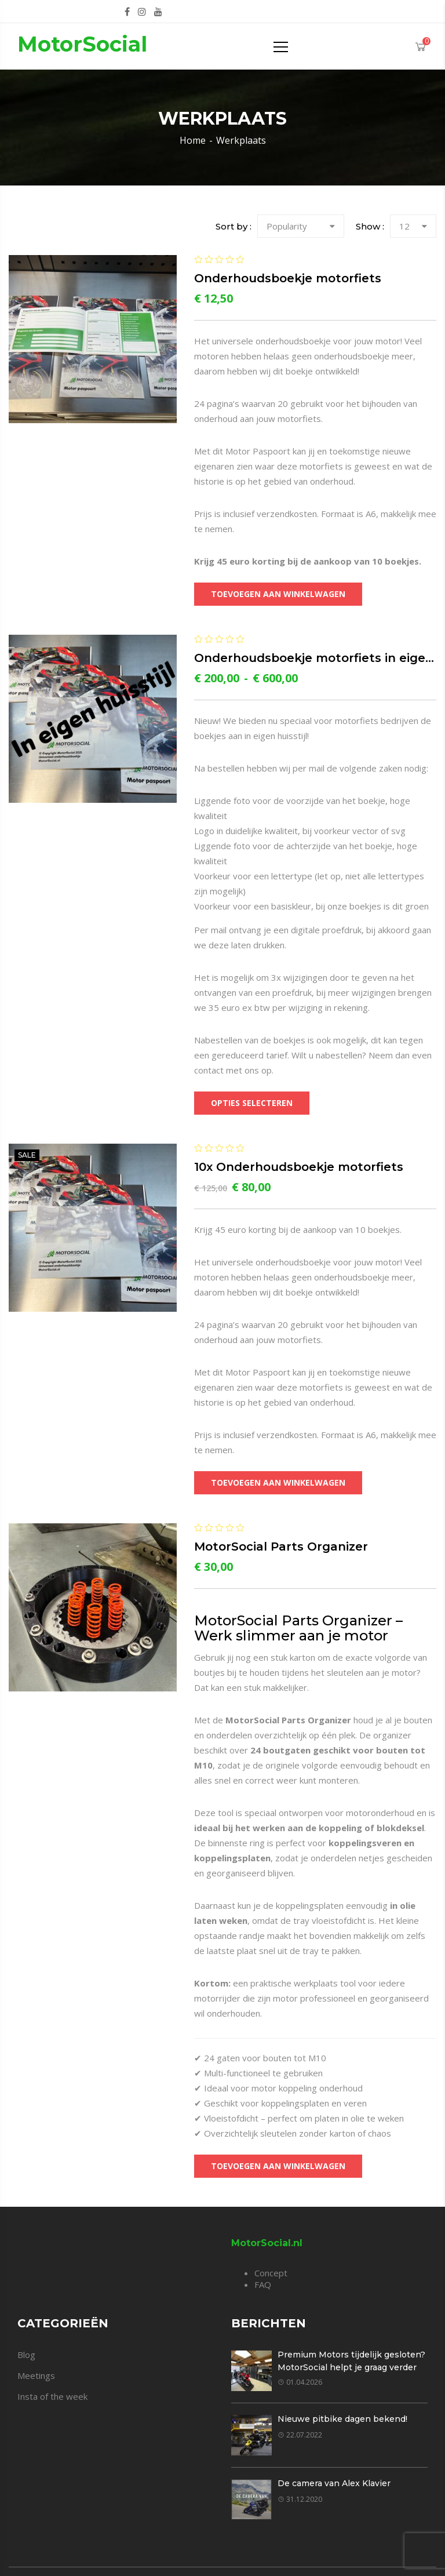 The width and height of the screenshot is (445, 2576). Describe the element at coordinates (300, 2382) in the screenshot. I see `01.04.2026` at that location.